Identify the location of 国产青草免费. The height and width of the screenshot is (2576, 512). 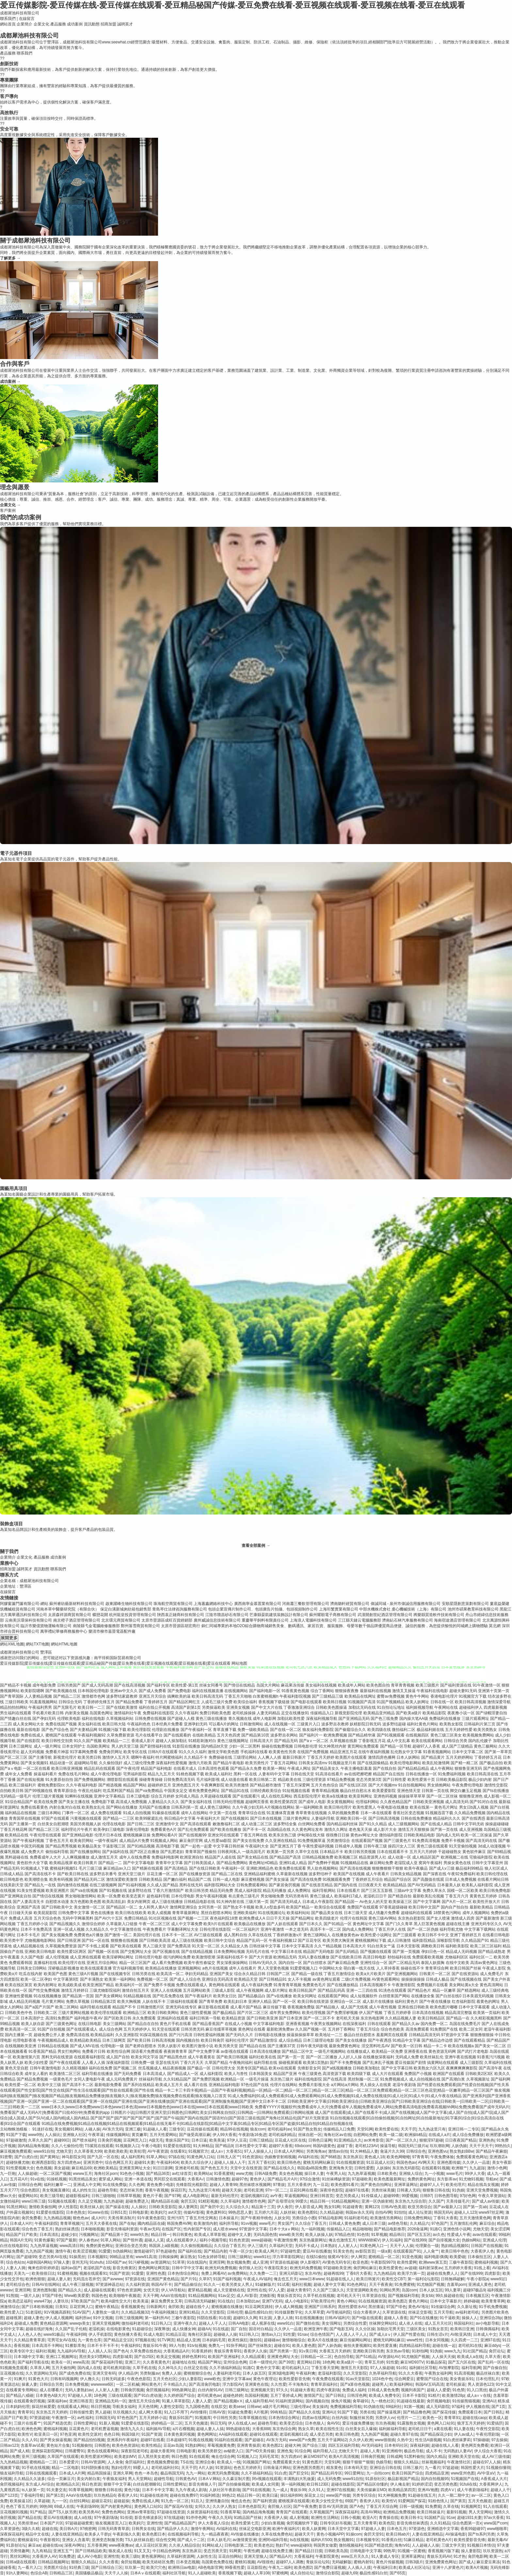
(210, 2001).